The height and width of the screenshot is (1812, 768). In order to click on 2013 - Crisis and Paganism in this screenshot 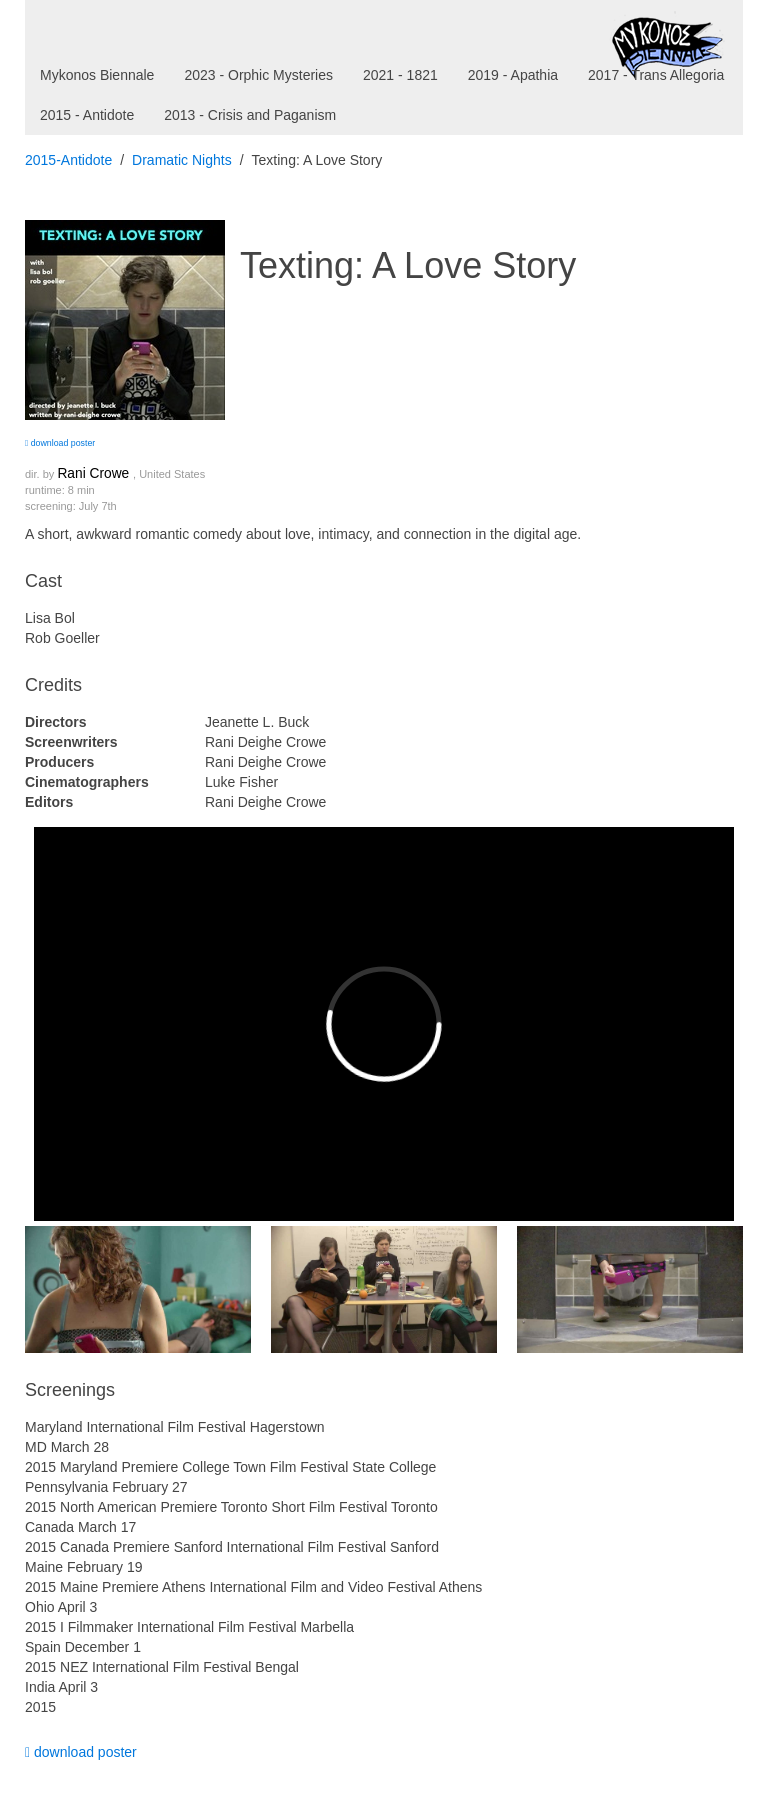, I will do `click(250, 115)`.